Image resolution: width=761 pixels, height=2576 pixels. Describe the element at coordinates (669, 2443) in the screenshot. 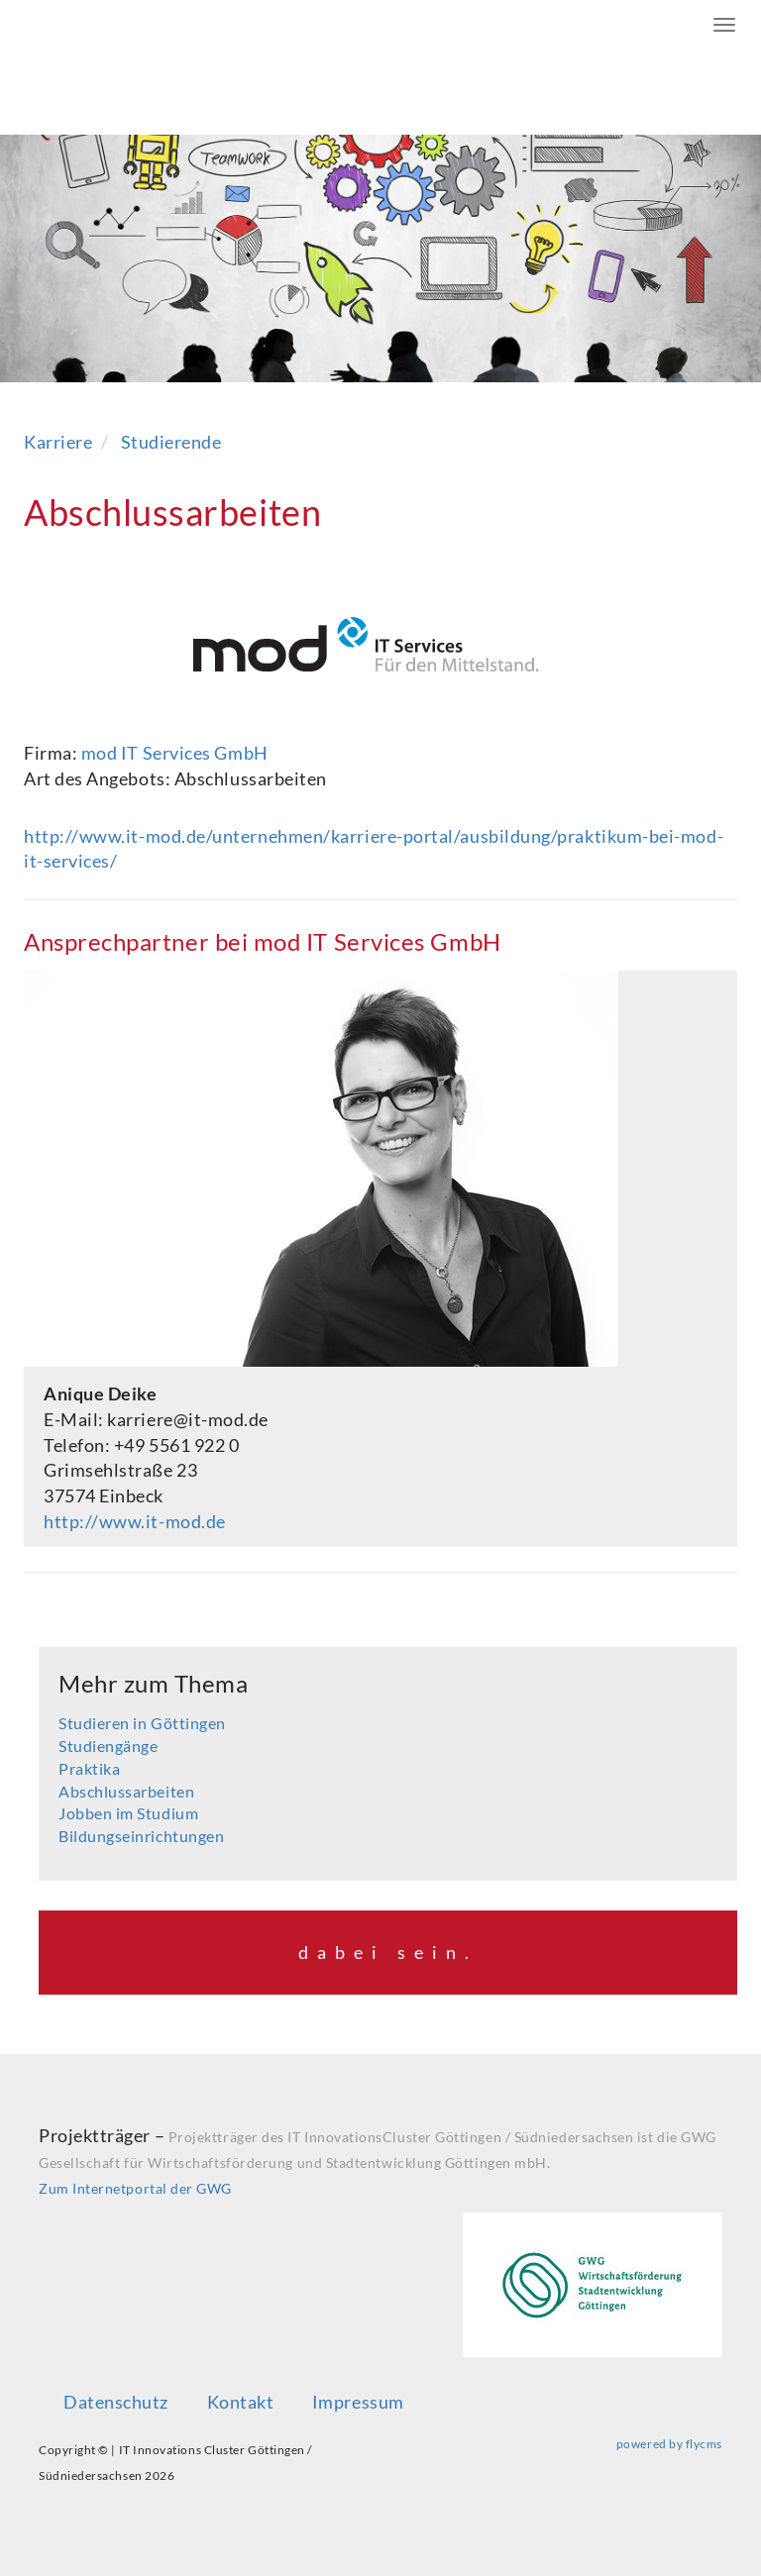

I see `powered by flycms` at that location.